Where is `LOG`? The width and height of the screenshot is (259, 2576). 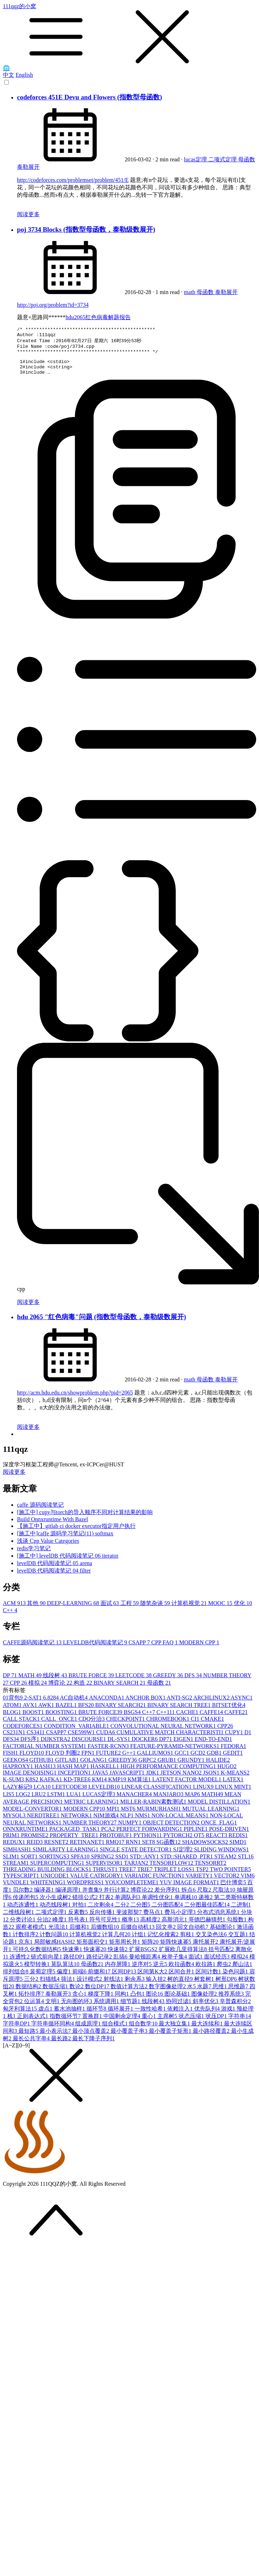 LOG is located at coordinates (24, 1802).